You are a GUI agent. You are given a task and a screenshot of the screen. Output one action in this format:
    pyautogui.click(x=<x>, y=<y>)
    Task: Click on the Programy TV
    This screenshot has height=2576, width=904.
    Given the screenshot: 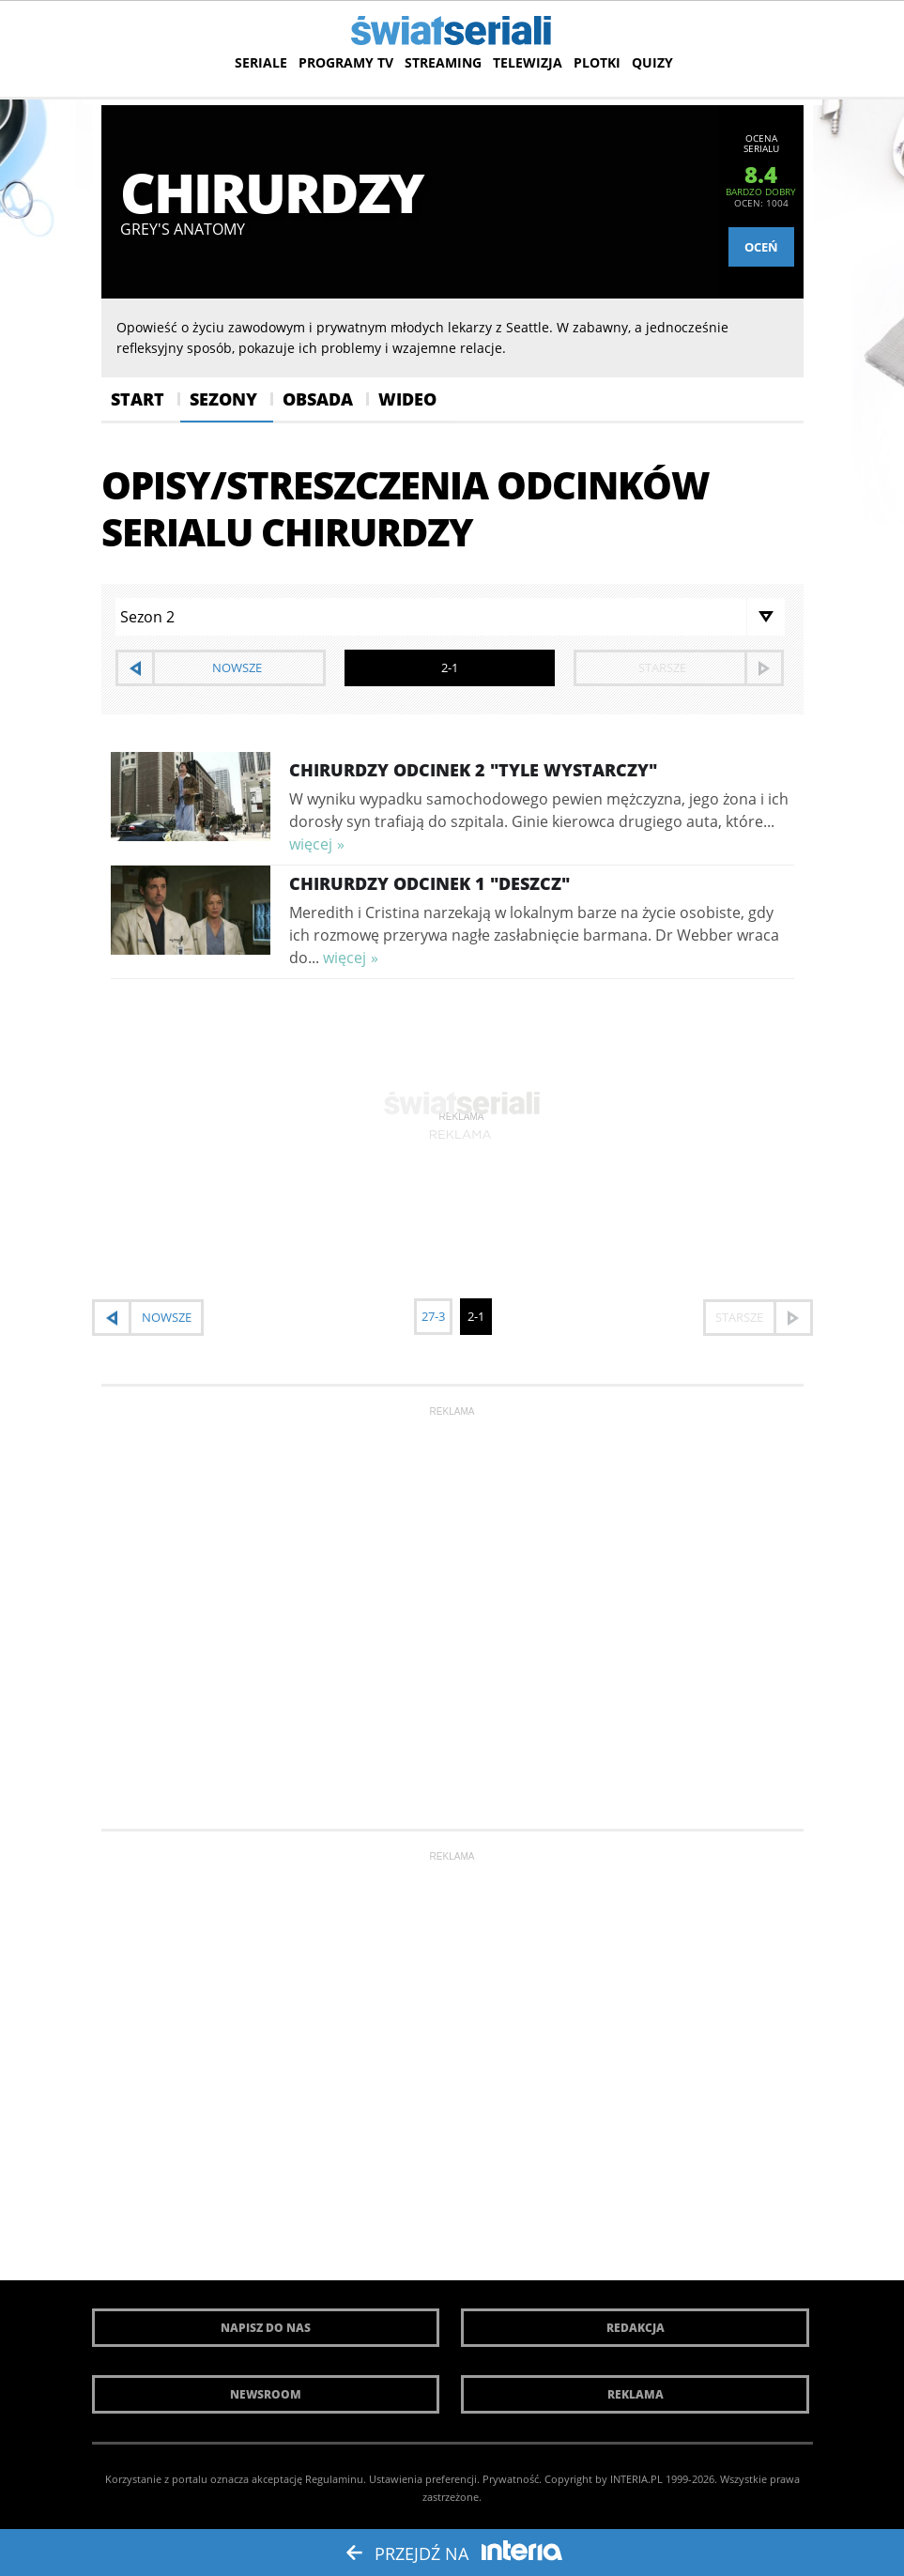 What is the action you would take?
    pyautogui.click(x=346, y=62)
    